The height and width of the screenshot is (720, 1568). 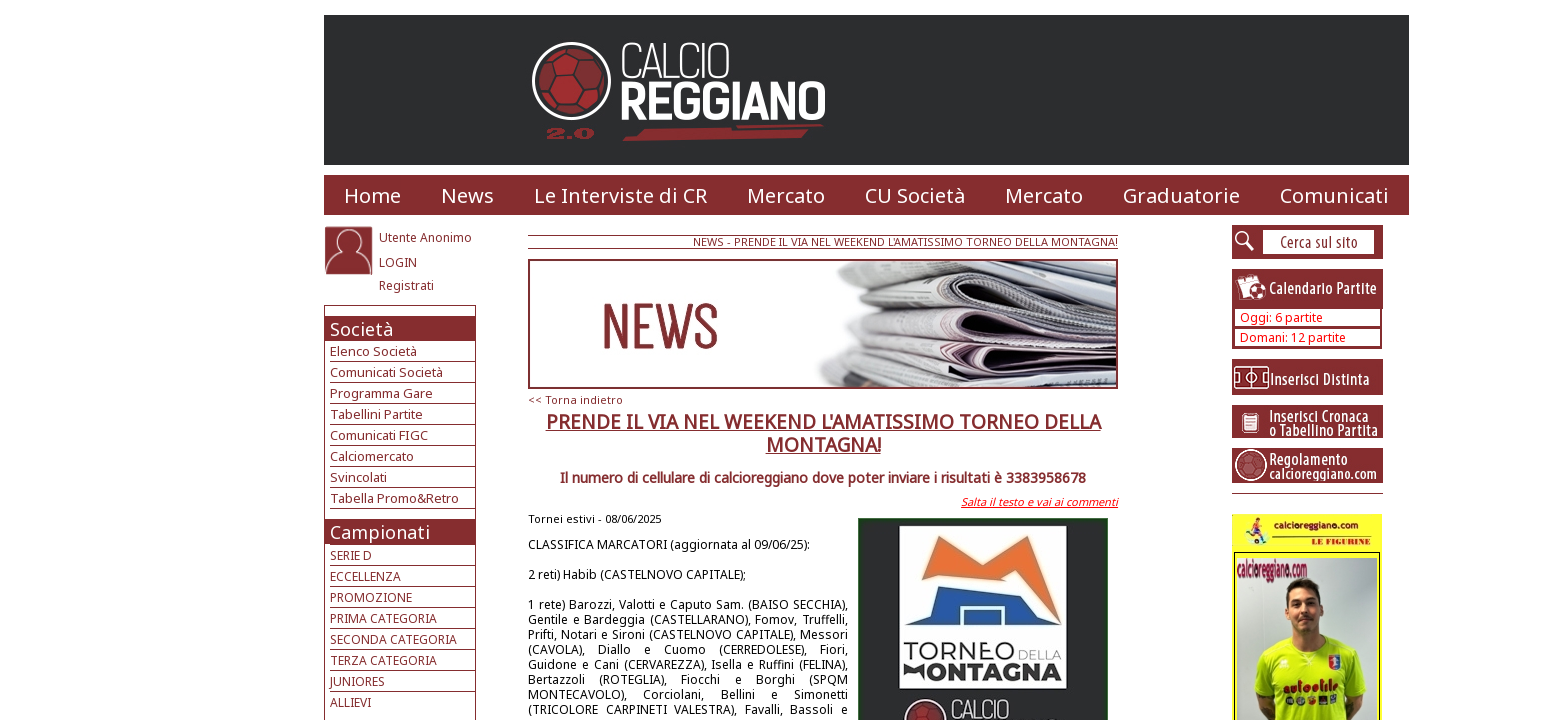 I want to click on Mercato, so click(x=786, y=195).